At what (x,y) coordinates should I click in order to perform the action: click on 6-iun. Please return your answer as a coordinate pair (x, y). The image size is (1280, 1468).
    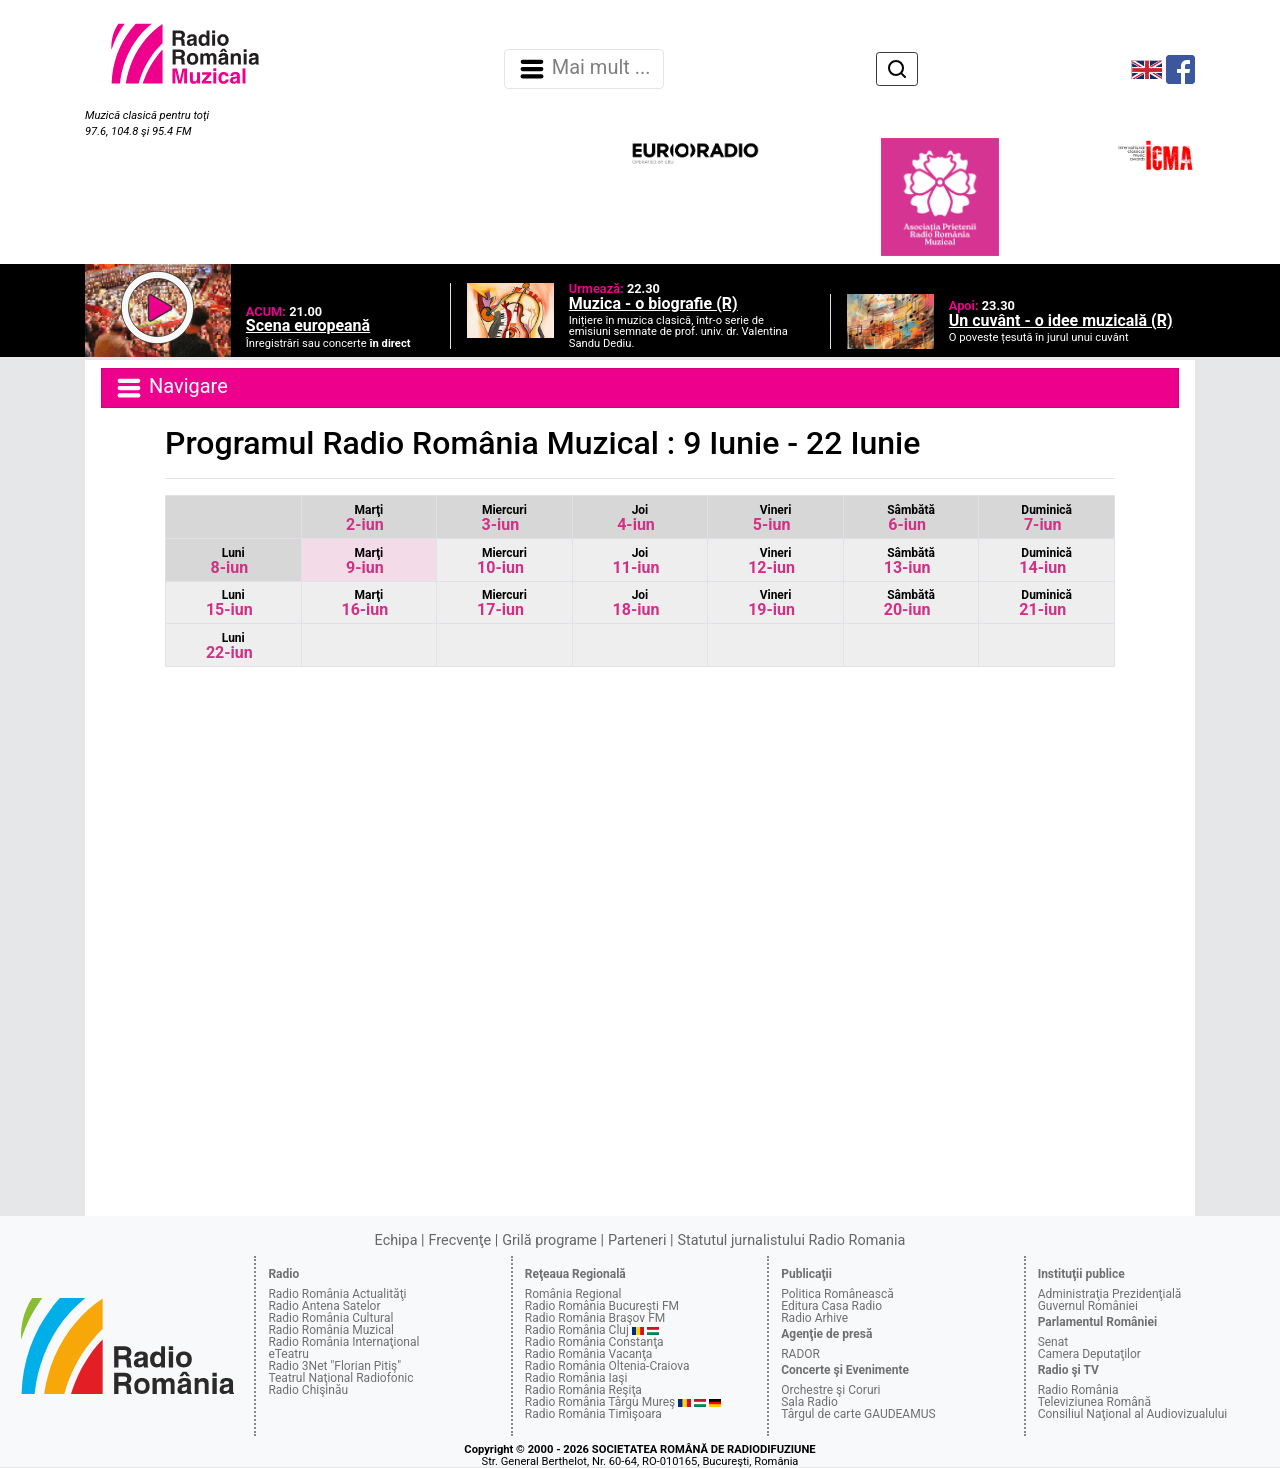
    Looking at the image, I should click on (911, 518).